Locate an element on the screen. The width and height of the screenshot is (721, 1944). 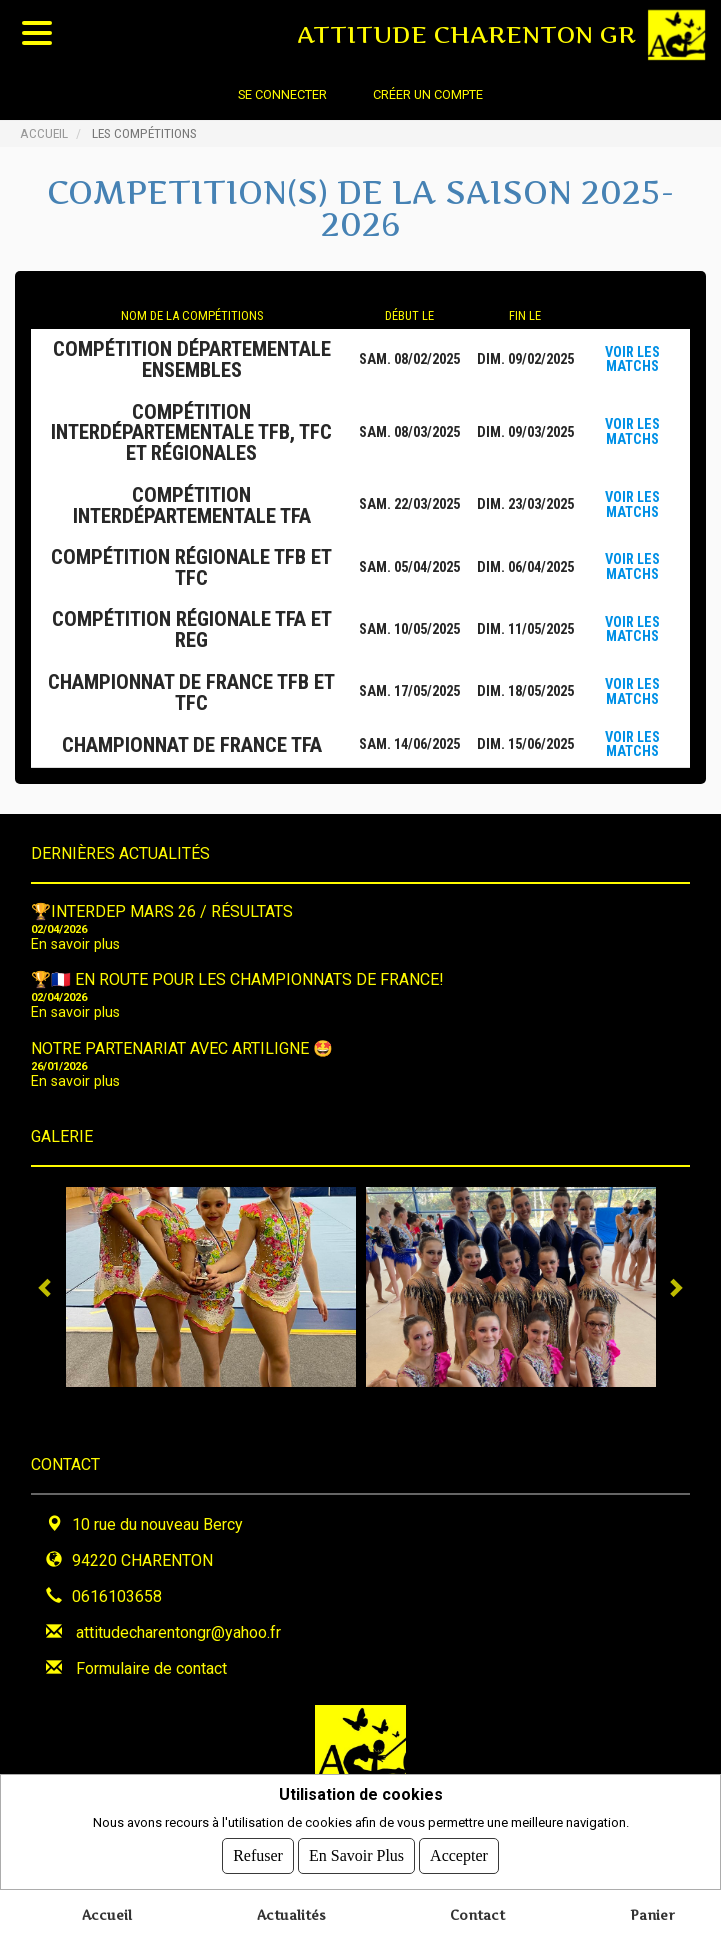
Créer un compte is located at coordinates (428, 94).